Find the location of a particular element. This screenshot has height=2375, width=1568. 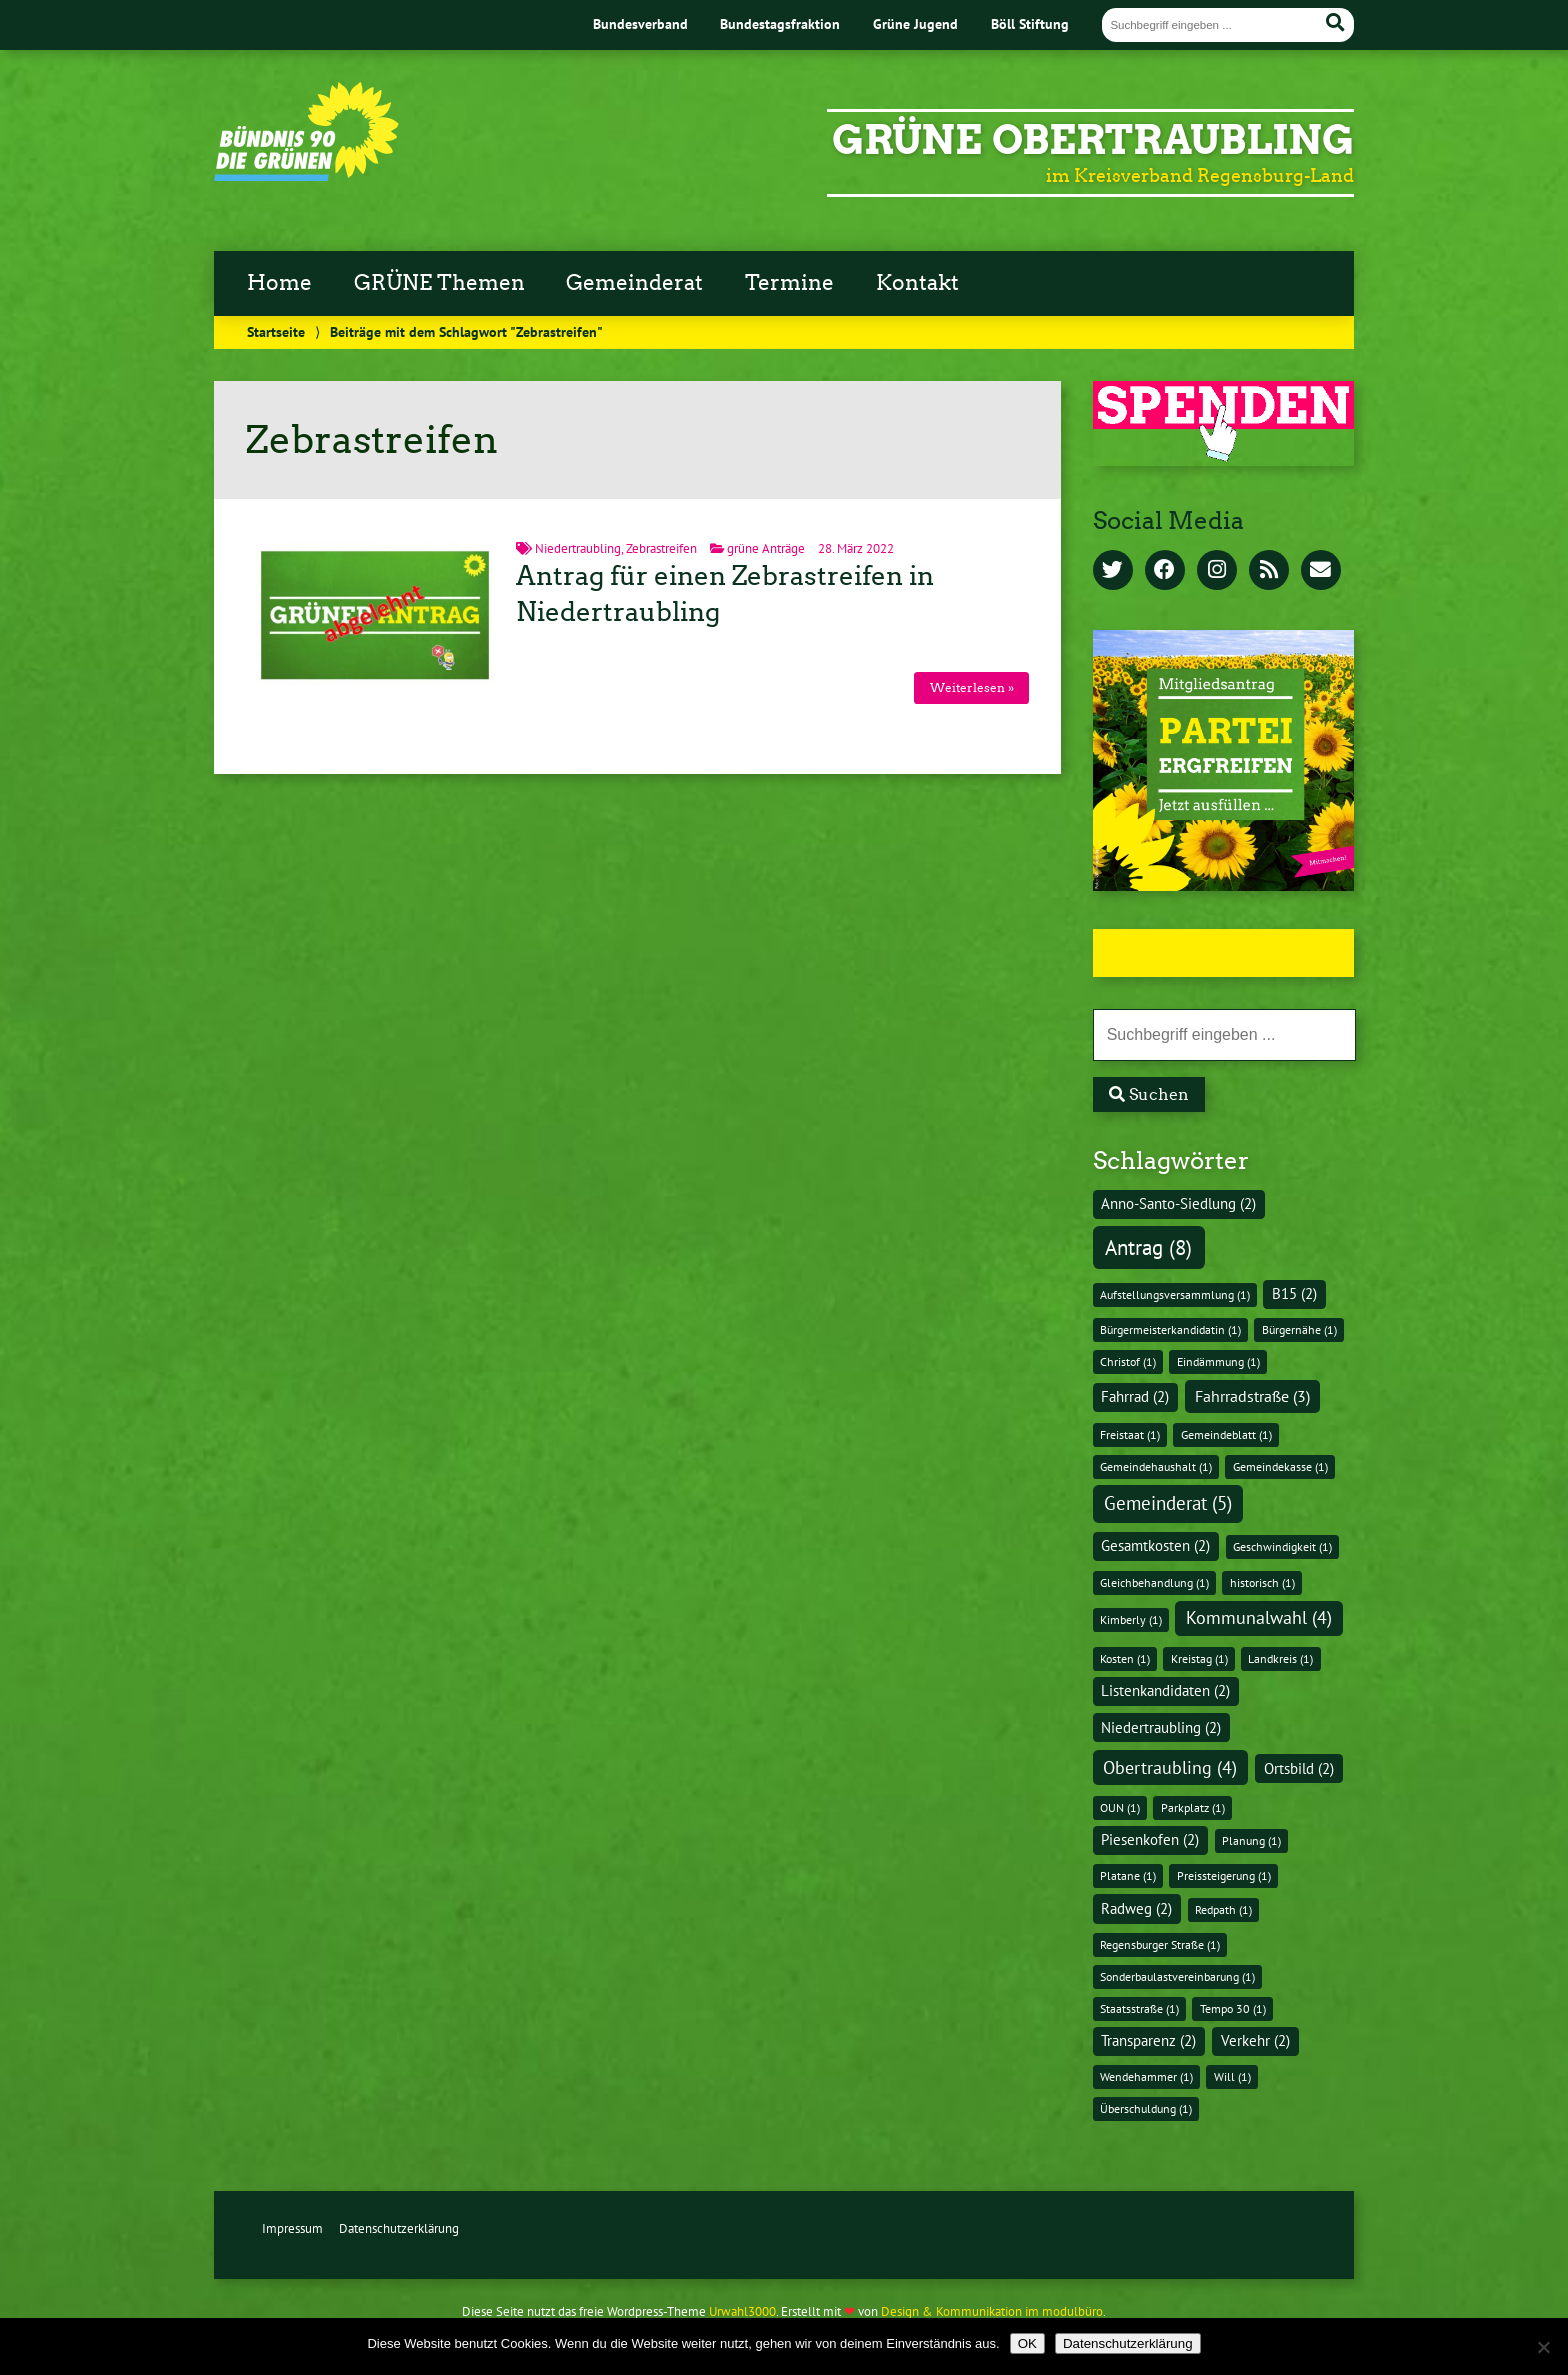

Überschuldung [Überschuldung (1 Eintrag)] is located at coordinates (1146, 2108).